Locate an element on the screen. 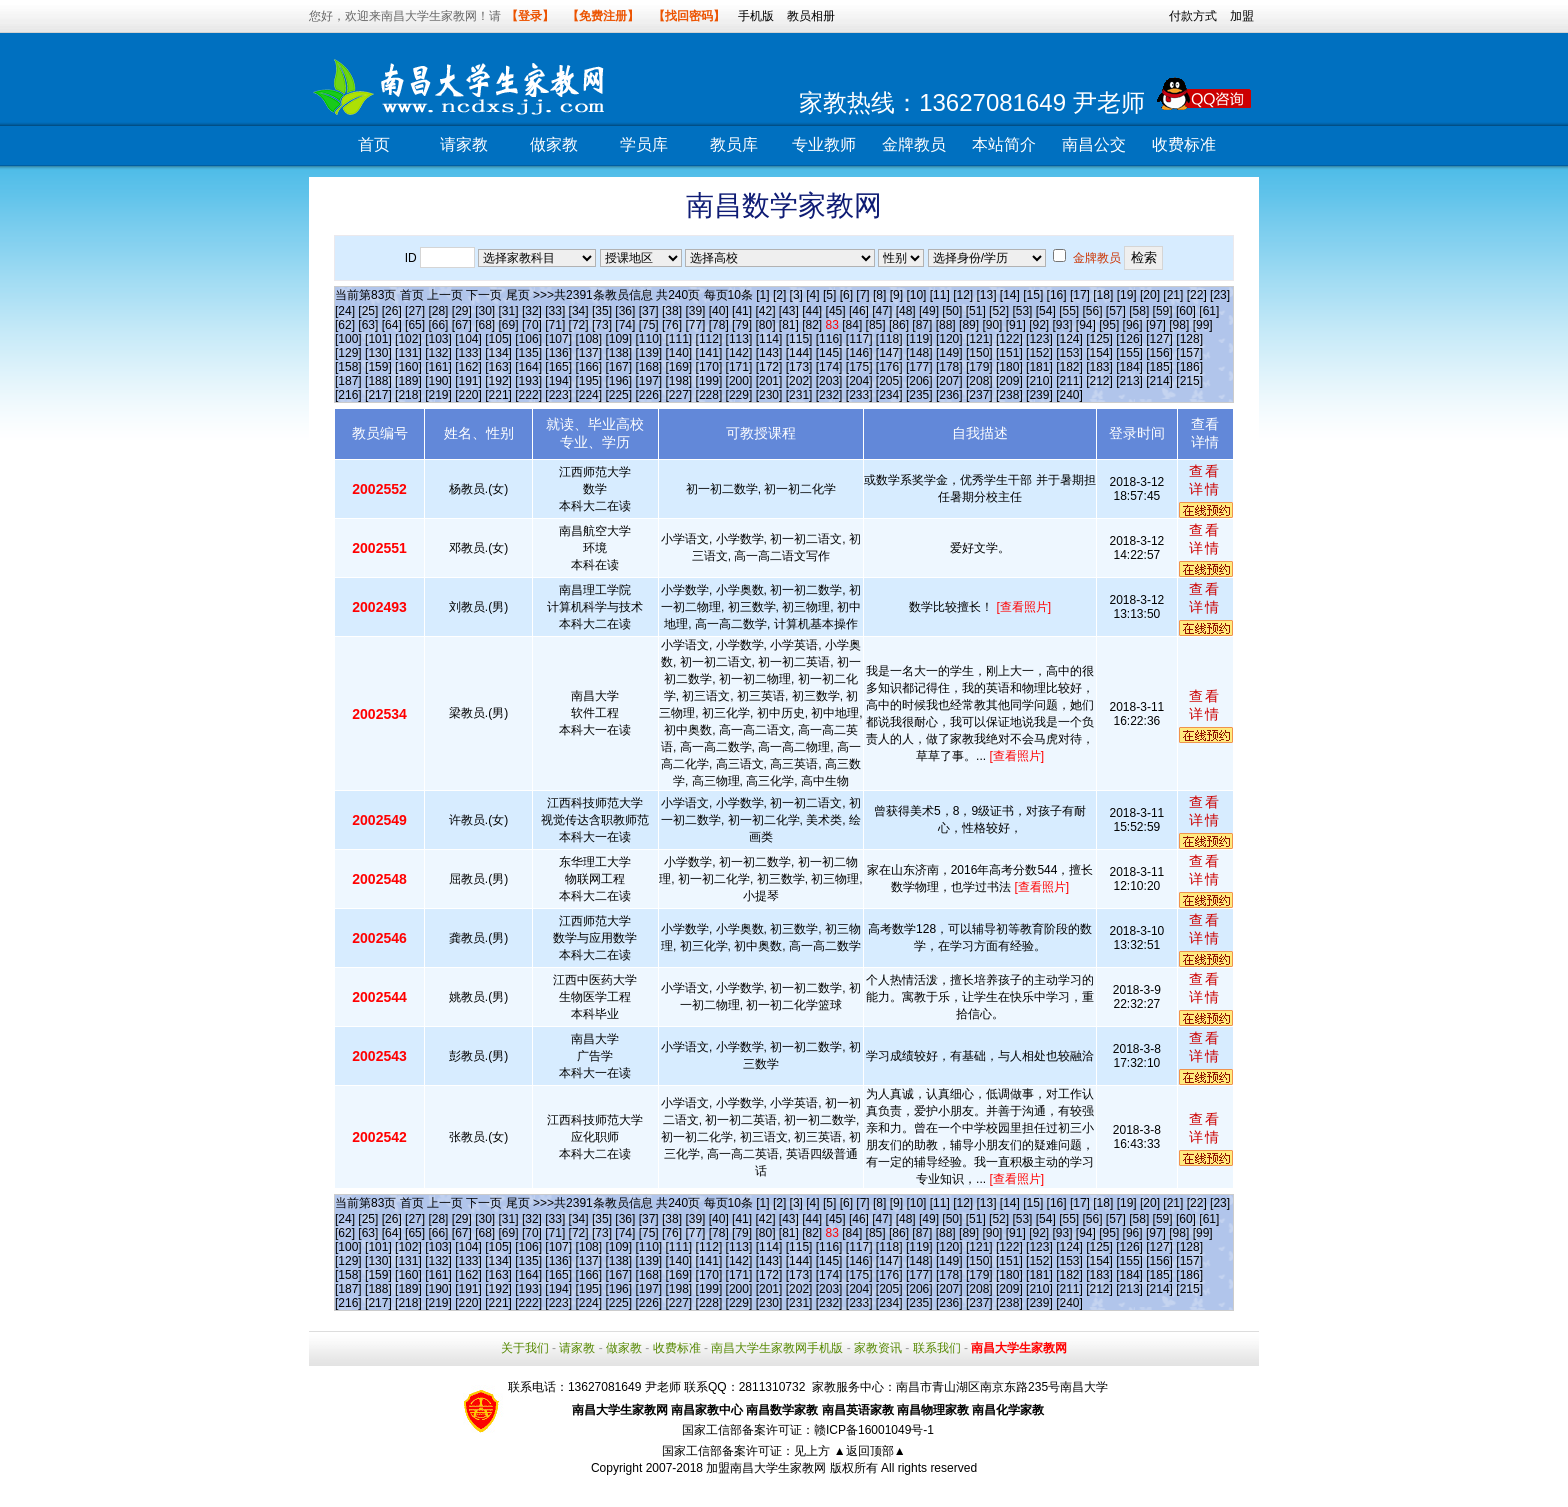  [8] is located at coordinates (879, 295).